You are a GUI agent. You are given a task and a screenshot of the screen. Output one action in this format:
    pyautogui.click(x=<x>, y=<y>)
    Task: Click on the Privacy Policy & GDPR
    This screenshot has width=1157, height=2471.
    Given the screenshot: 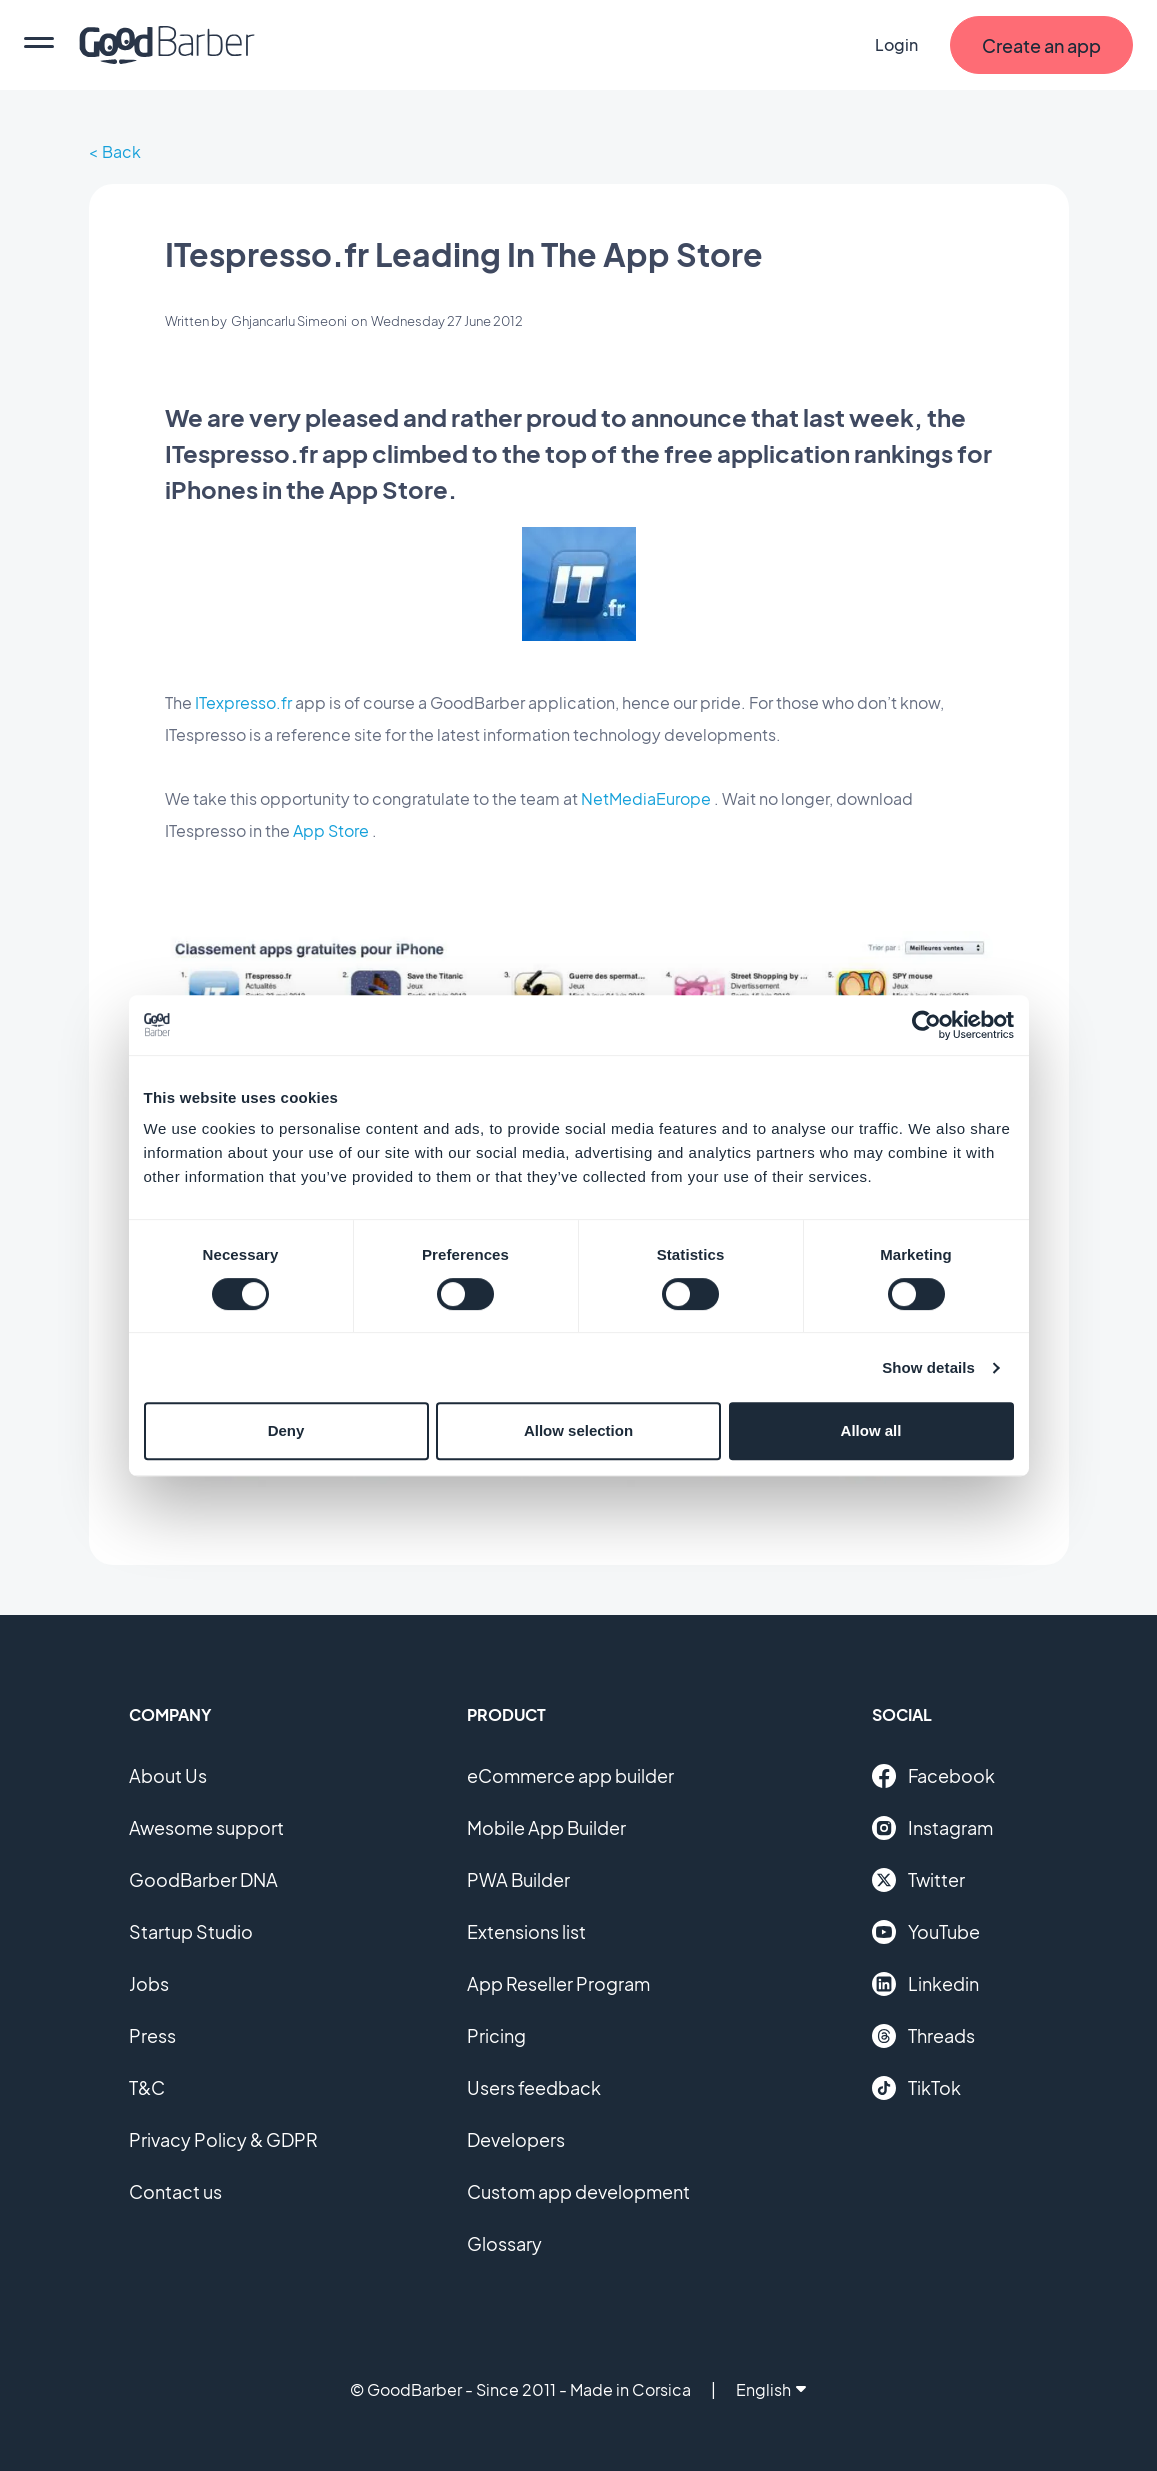 What is the action you would take?
    pyautogui.click(x=223, y=2139)
    